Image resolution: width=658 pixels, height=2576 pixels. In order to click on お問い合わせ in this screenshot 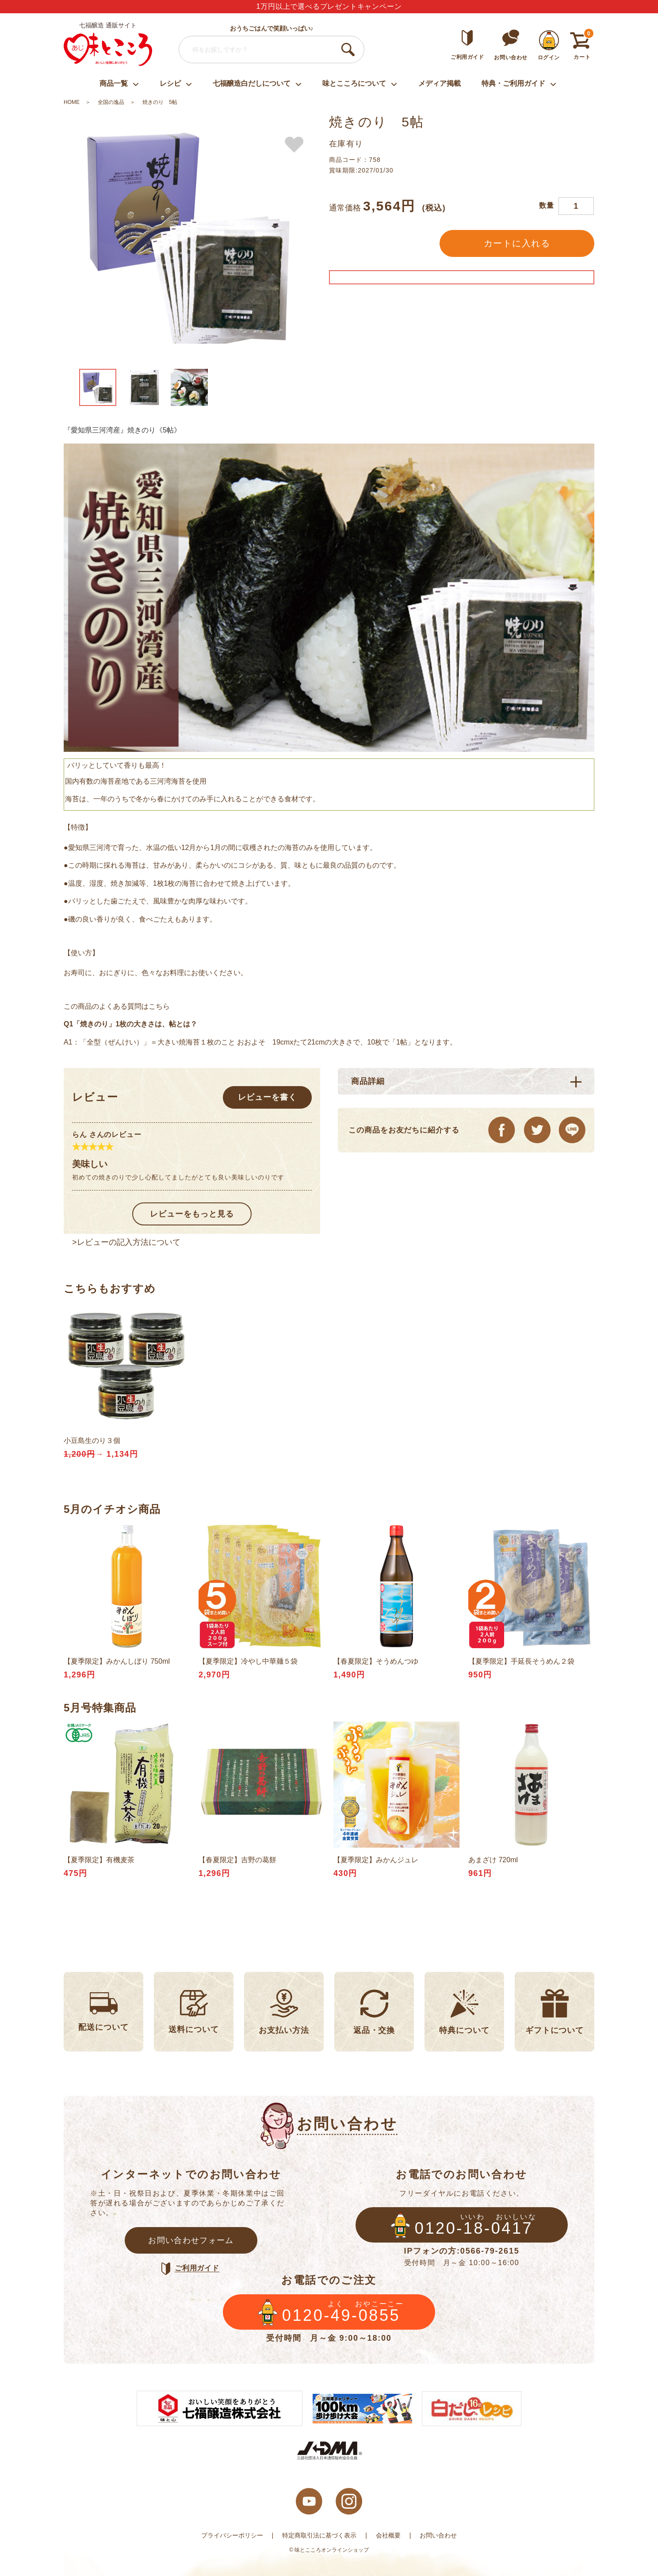, I will do `click(438, 2535)`.